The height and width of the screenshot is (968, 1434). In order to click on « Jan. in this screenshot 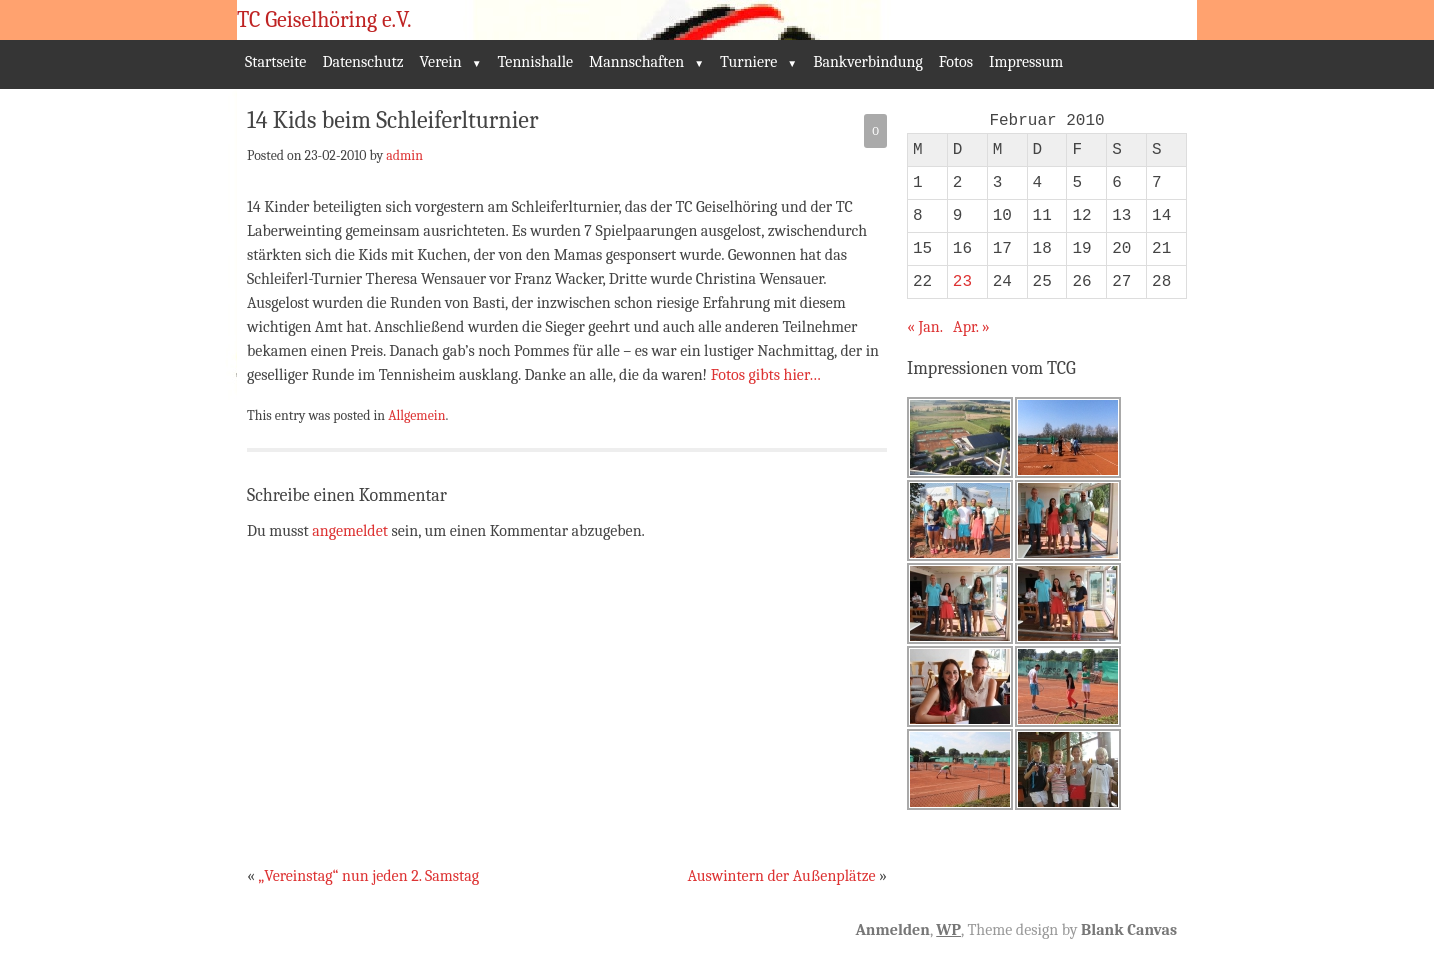, I will do `click(925, 327)`.